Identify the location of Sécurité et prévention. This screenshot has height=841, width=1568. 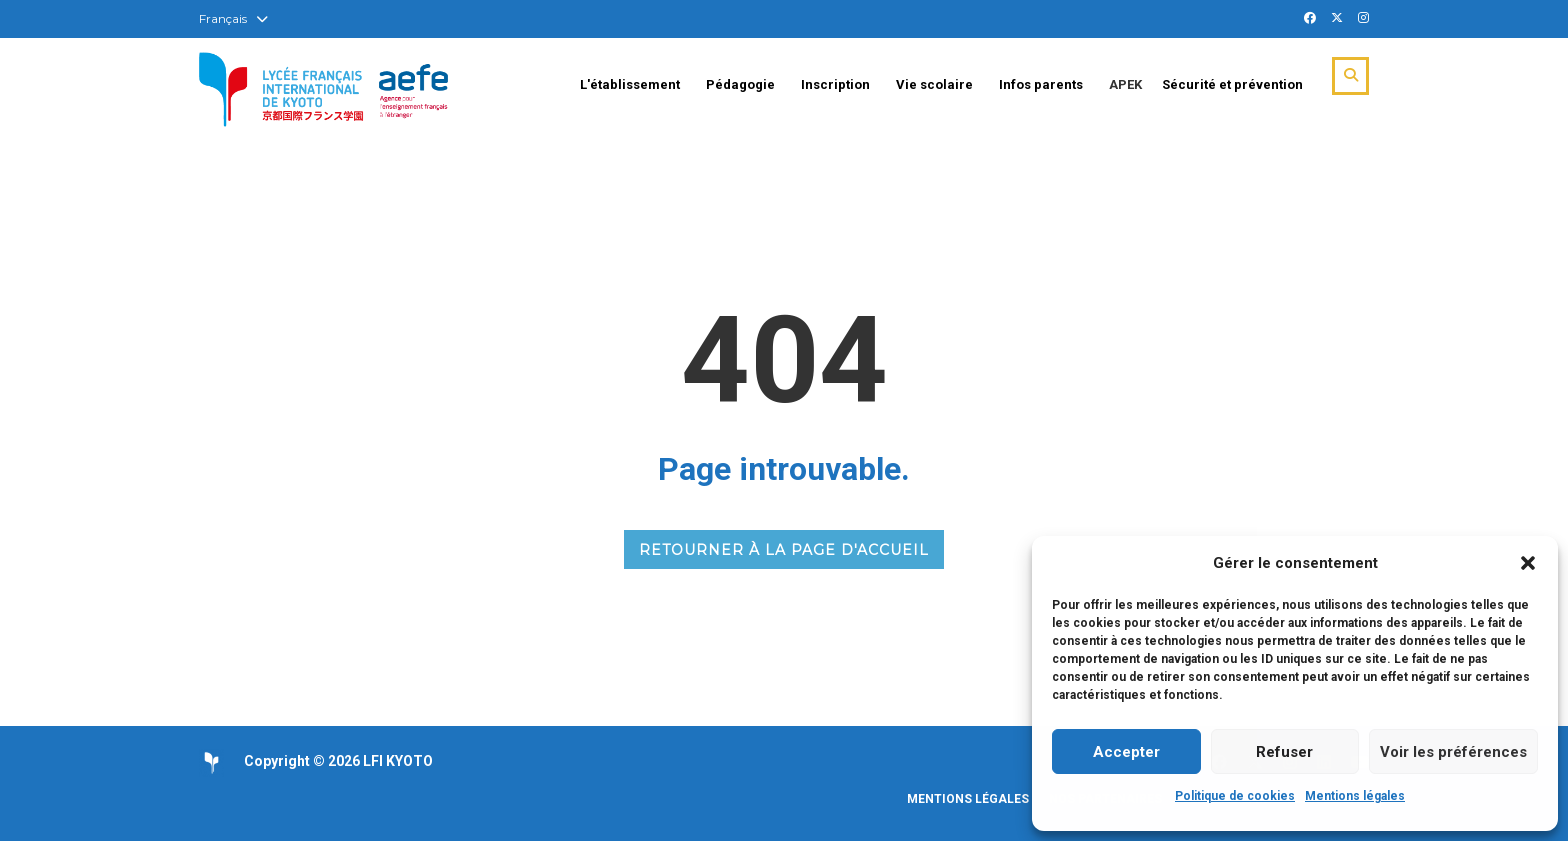
(1232, 84).